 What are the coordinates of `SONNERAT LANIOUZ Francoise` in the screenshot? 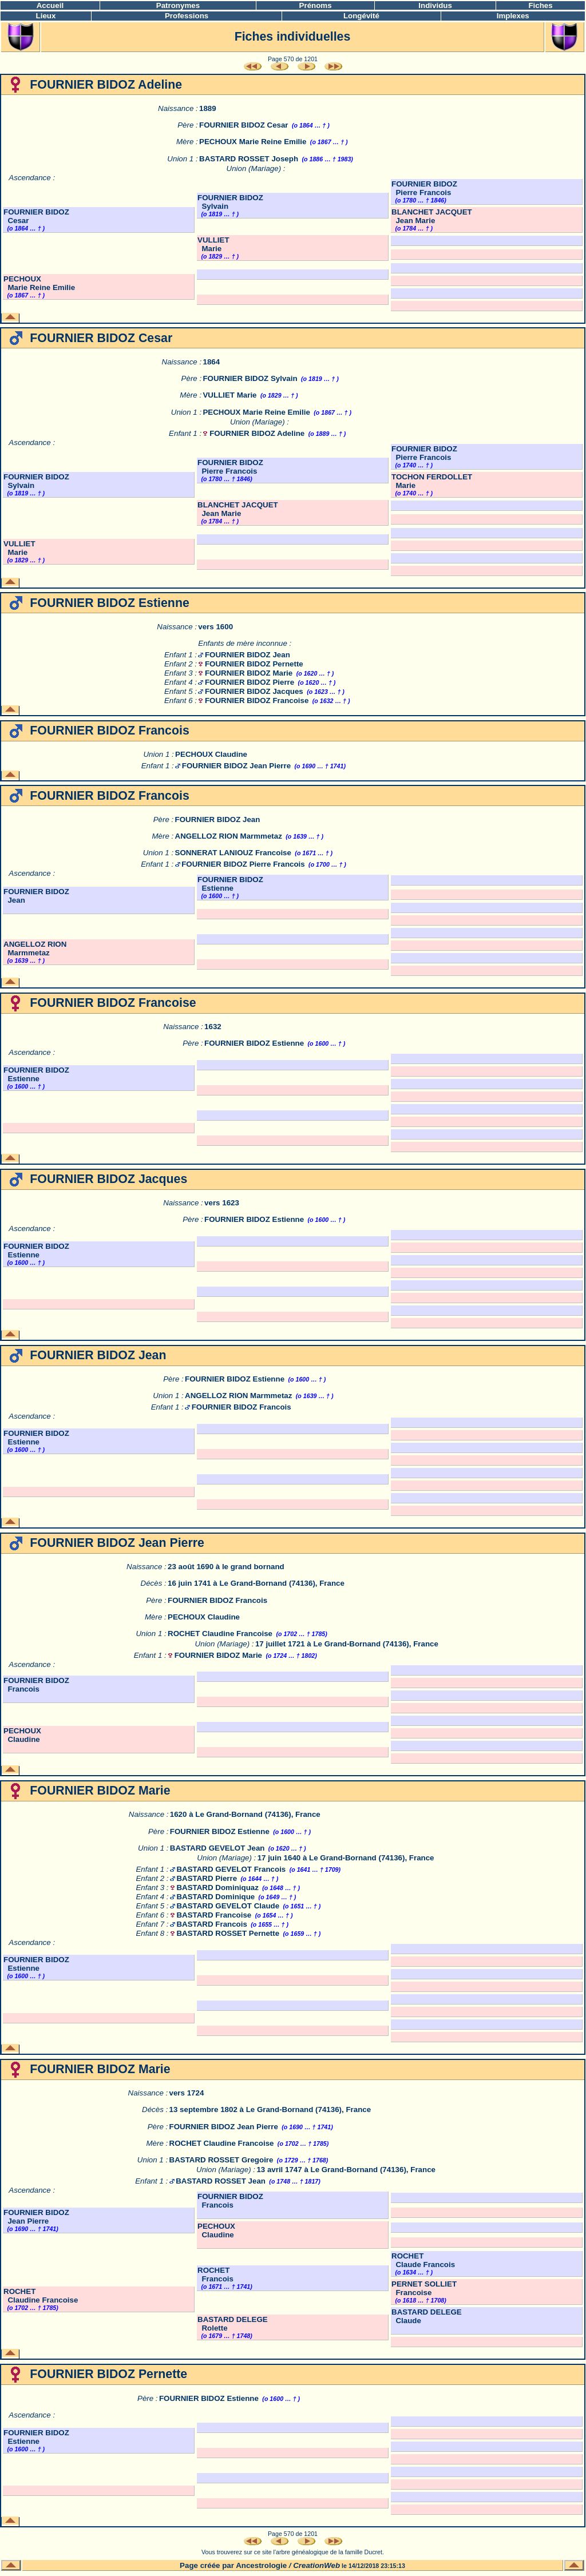 It's located at (233, 852).